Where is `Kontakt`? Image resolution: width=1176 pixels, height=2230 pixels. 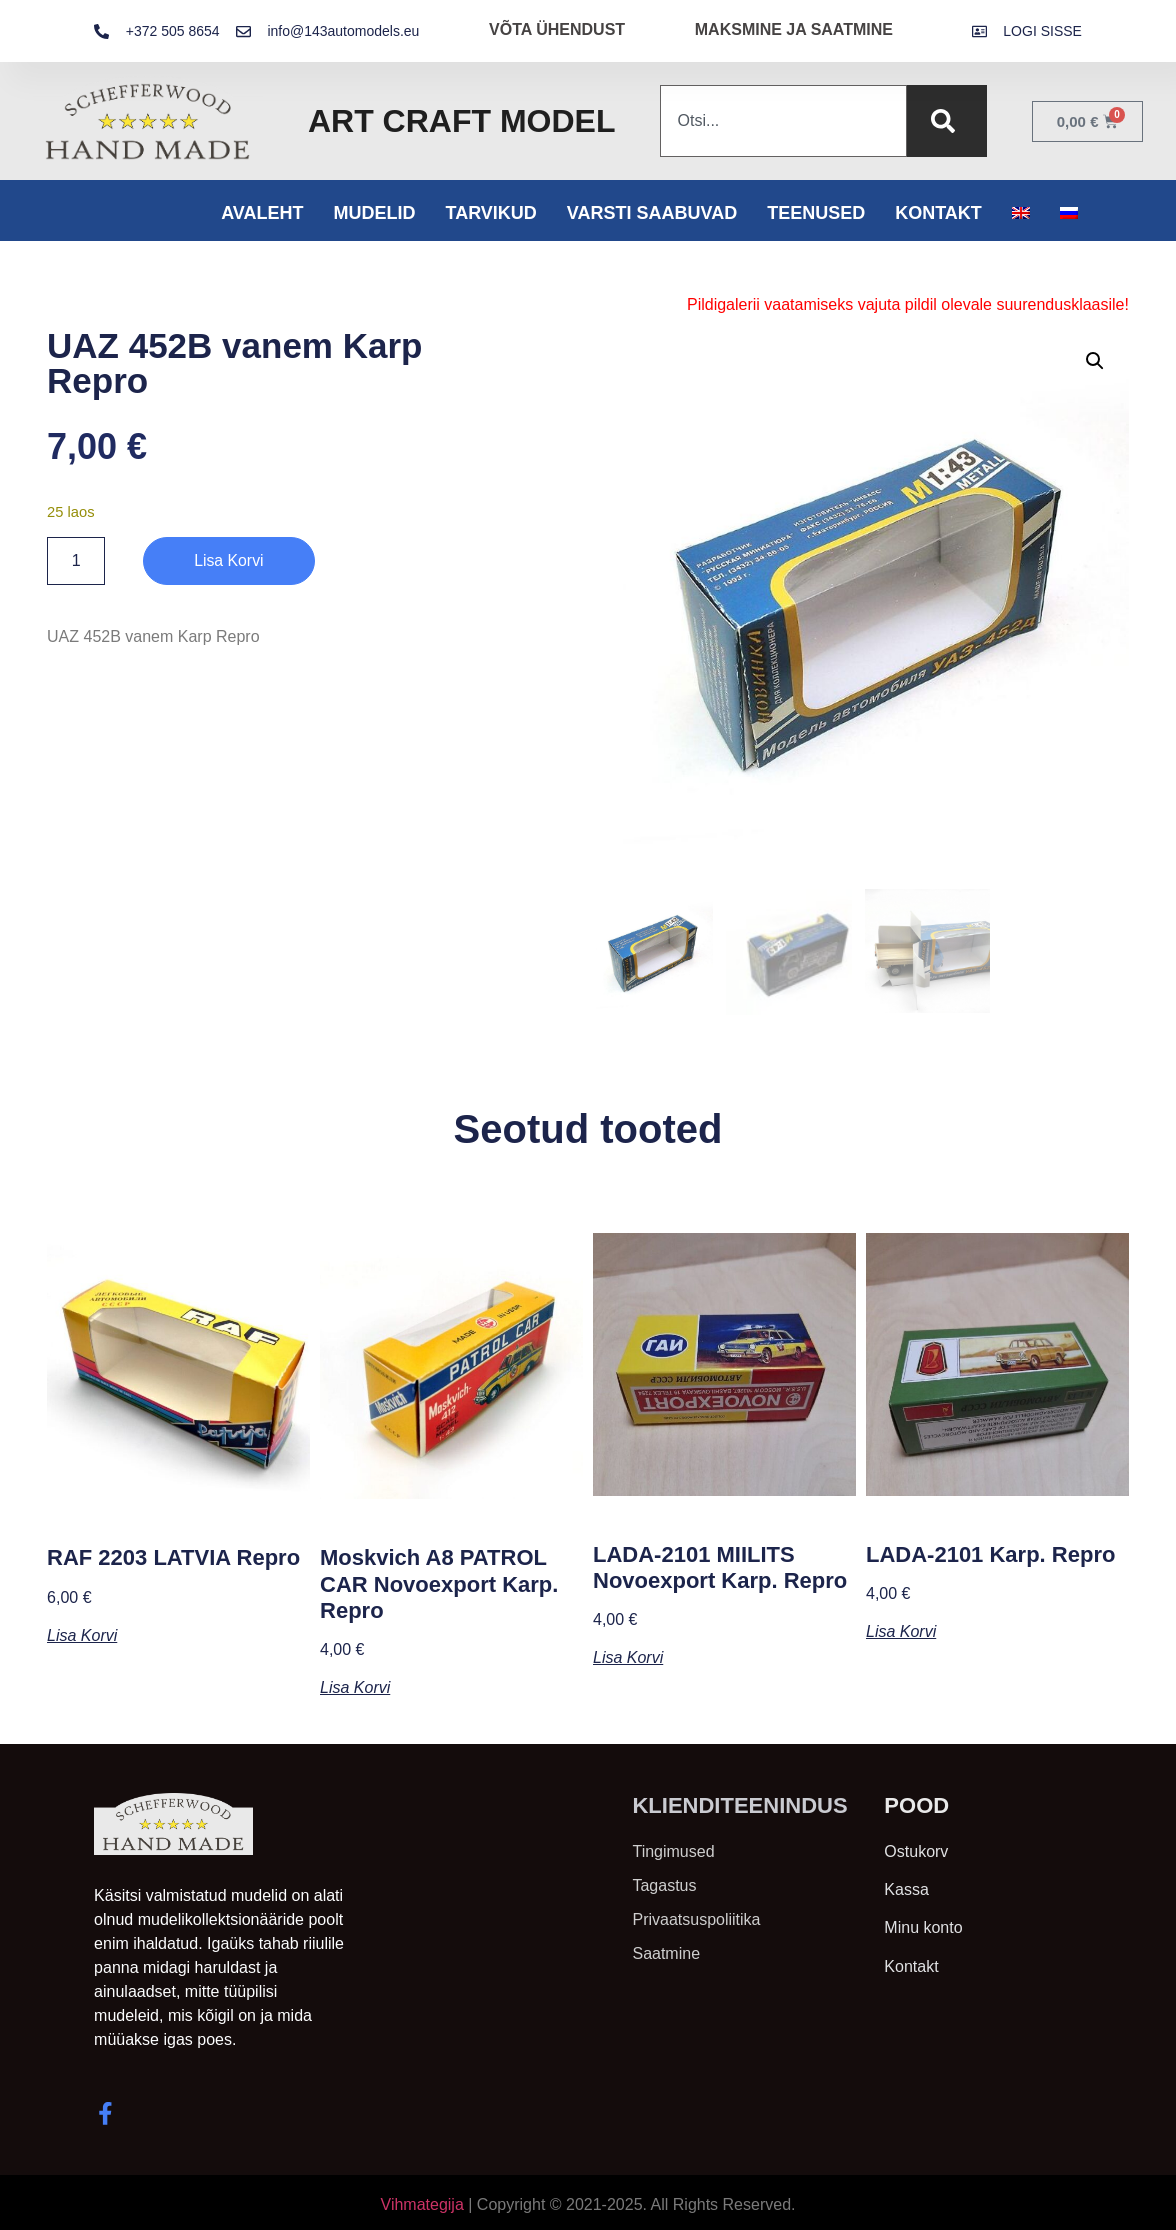
Kontakt is located at coordinates (938, 213).